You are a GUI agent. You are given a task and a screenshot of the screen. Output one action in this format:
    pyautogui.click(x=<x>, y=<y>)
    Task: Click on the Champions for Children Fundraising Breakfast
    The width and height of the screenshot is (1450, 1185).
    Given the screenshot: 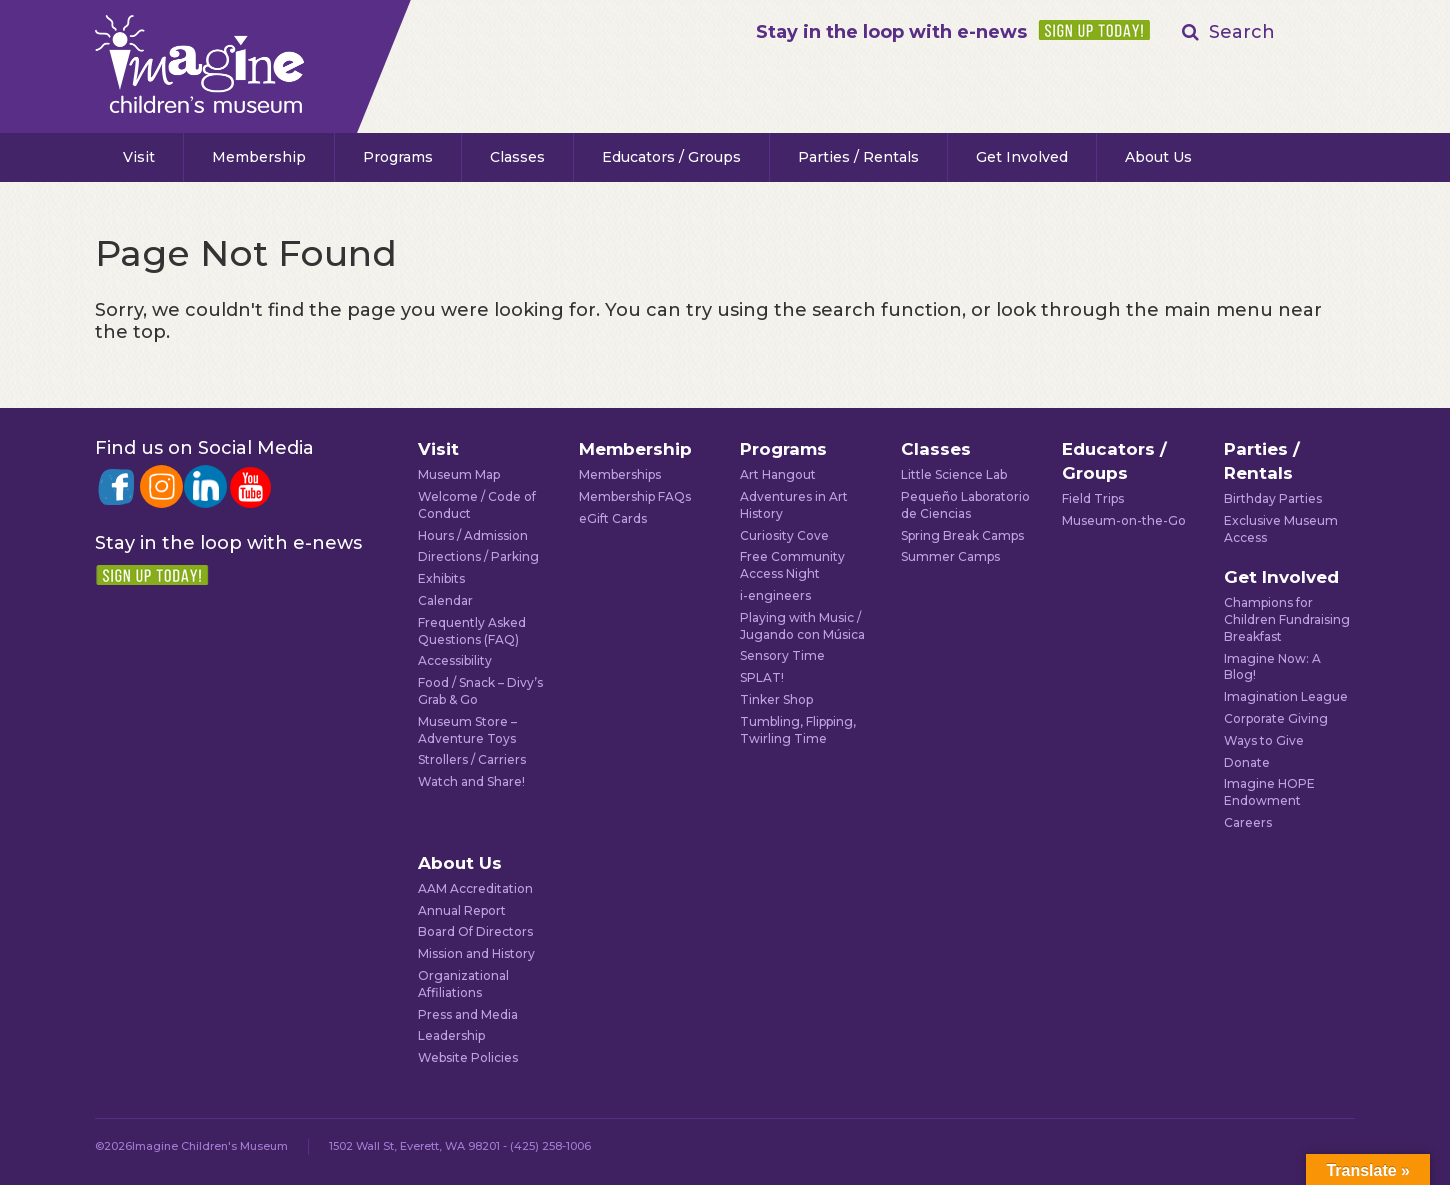 What is the action you would take?
    pyautogui.click(x=1287, y=619)
    